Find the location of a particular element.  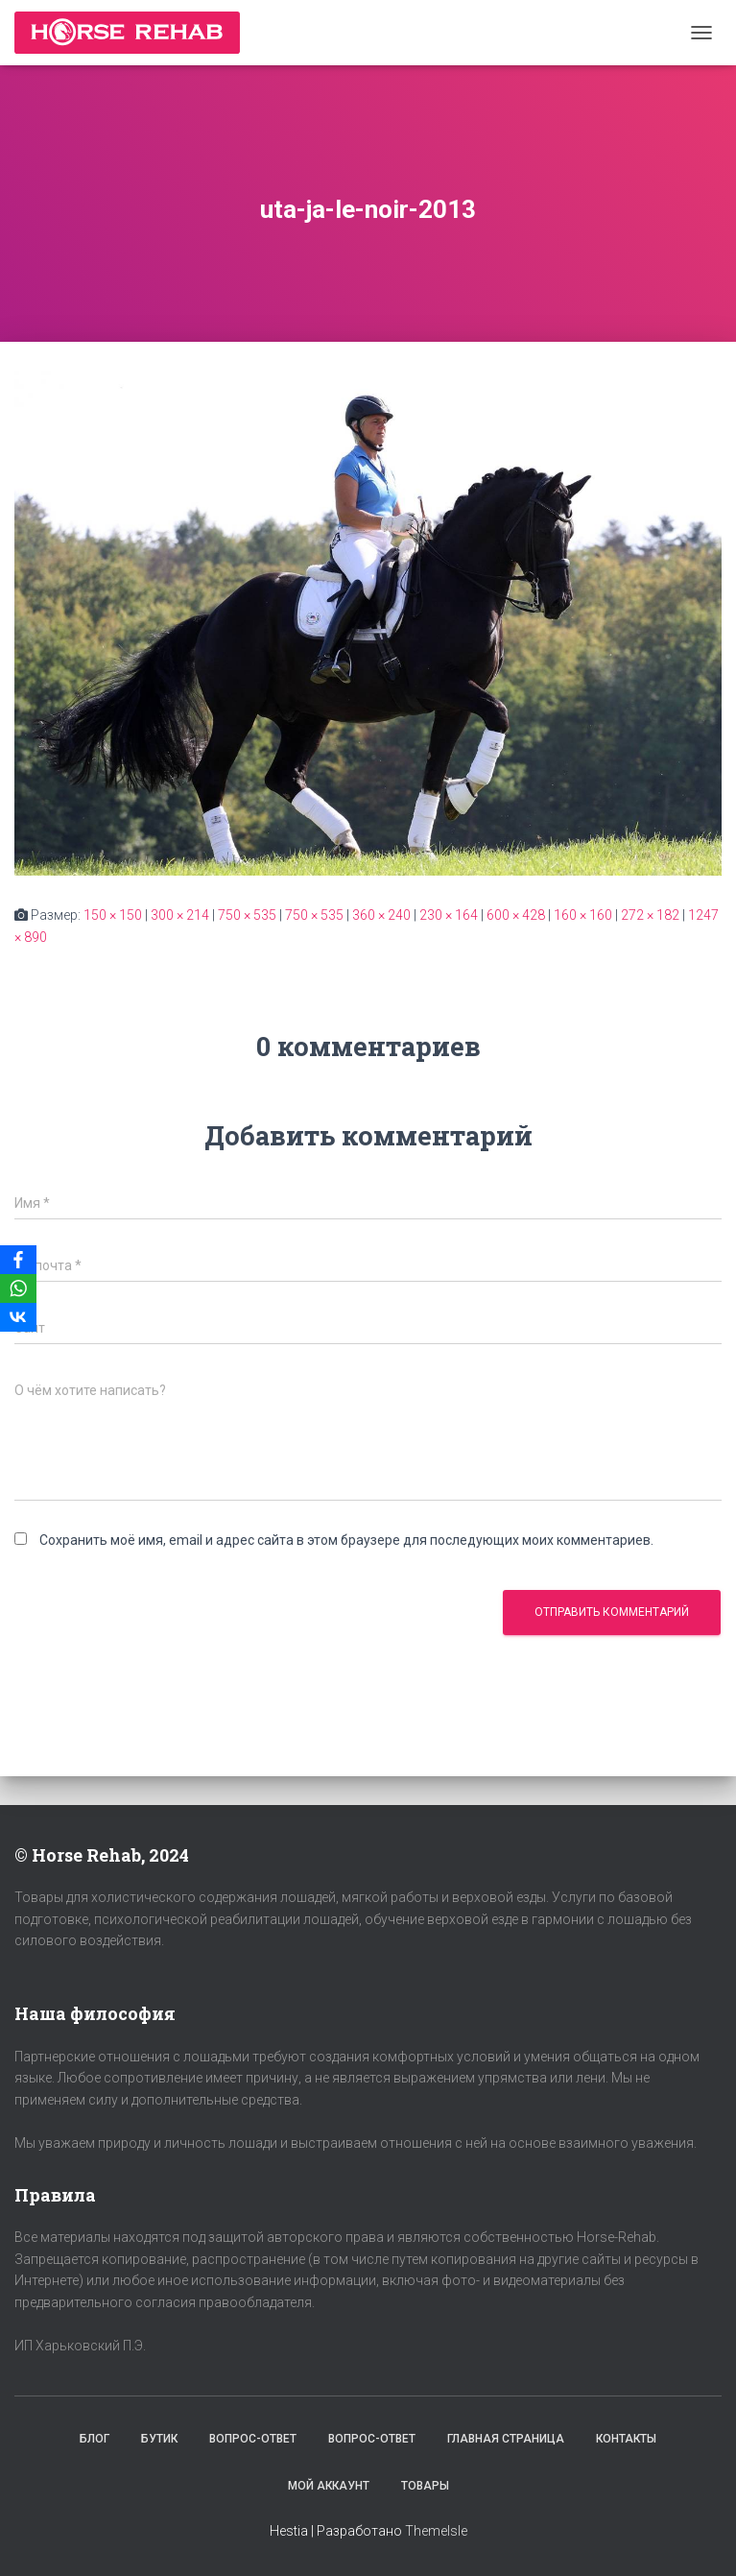

150 × 150 is located at coordinates (112, 915).